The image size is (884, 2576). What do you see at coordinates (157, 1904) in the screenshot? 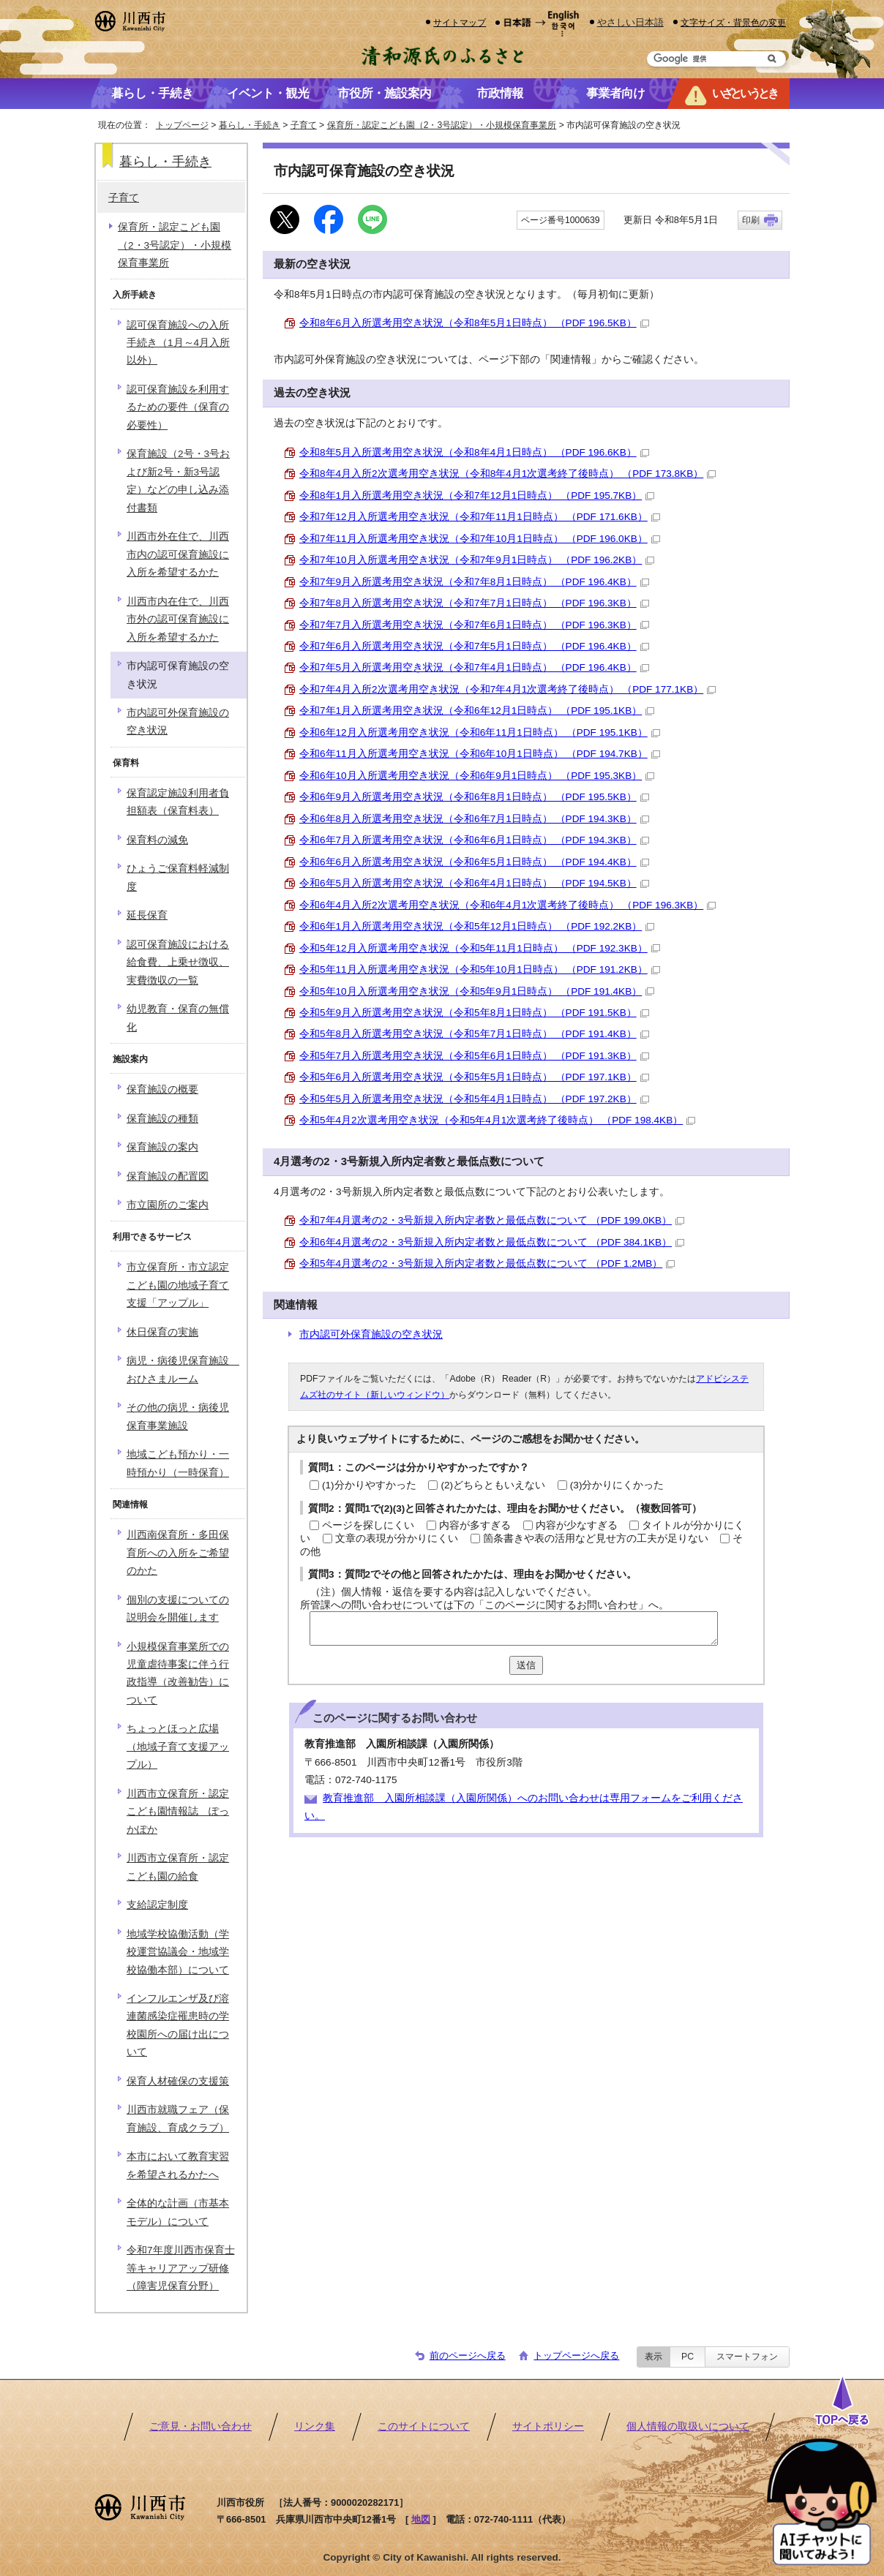
I see `支給認定制度` at bounding box center [157, 1904].